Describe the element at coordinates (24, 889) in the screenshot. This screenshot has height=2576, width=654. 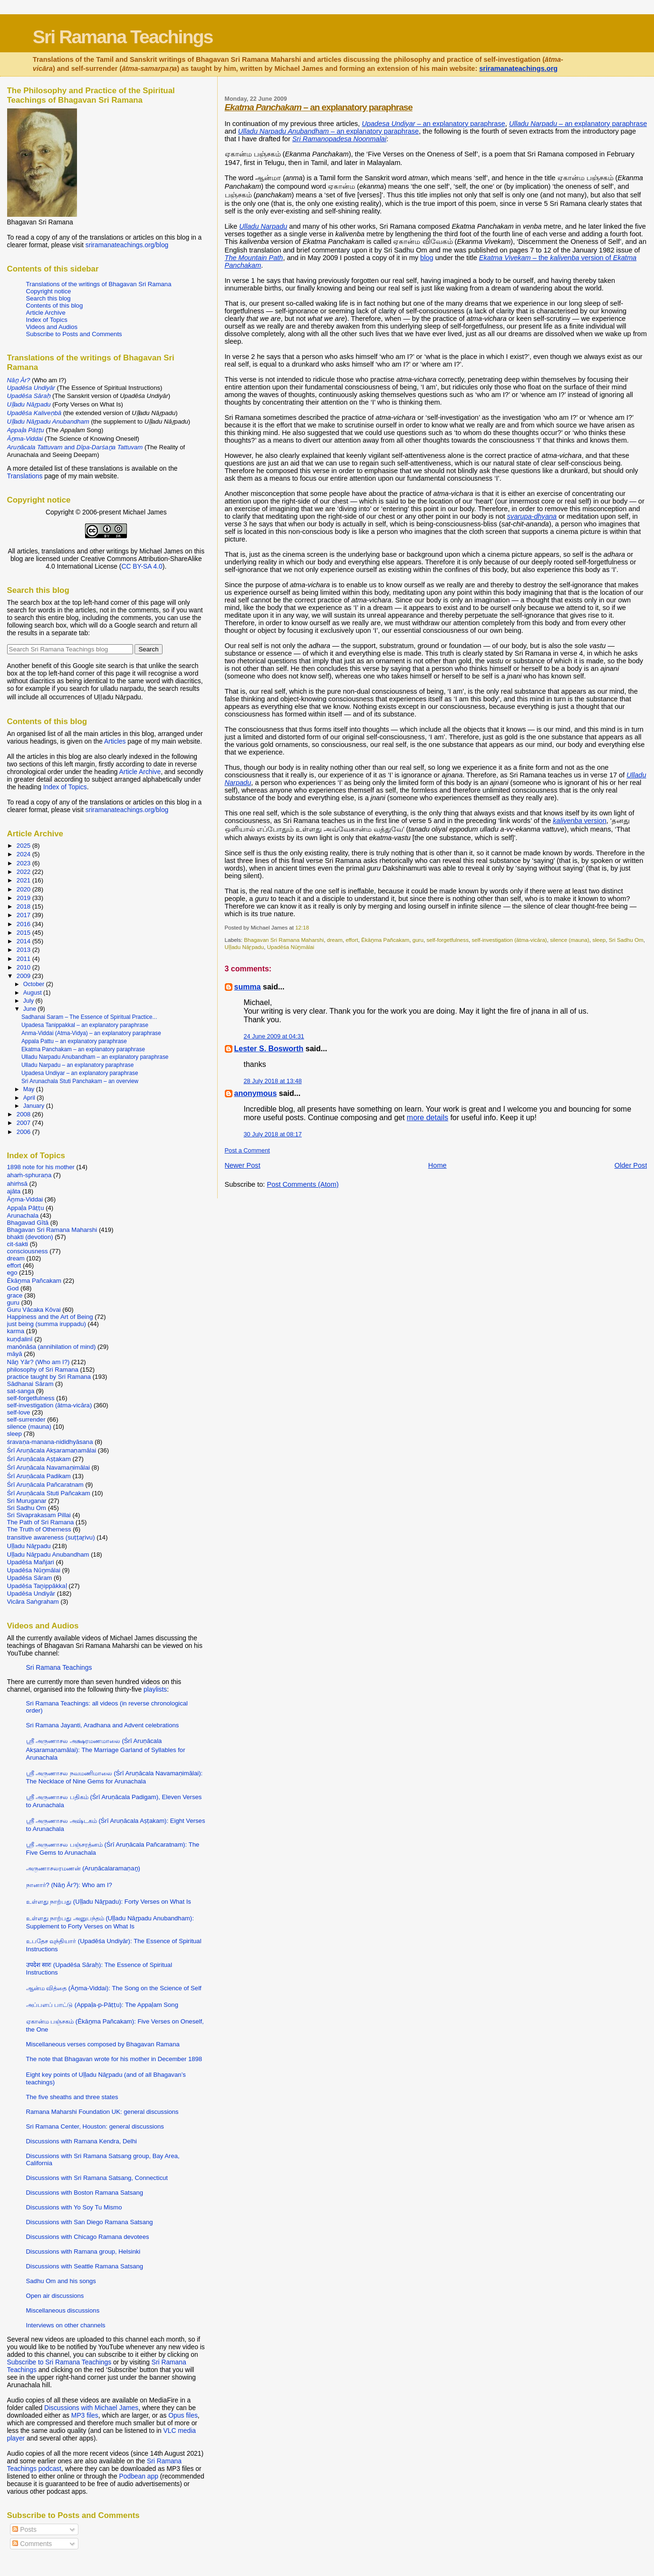
I see `2020` at that location.